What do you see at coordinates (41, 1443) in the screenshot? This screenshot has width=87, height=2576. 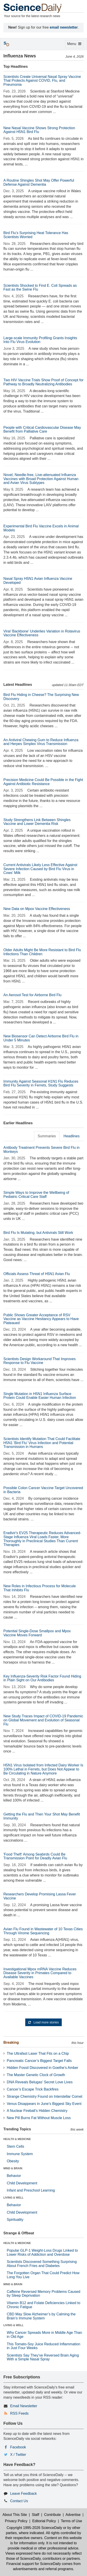 I see `Scientists Identify Mutation That Could Facilitate H5N1 'Bird Flu' Virus Infection and Potential Transmission in Humans` at bounding box center [41, 1443].